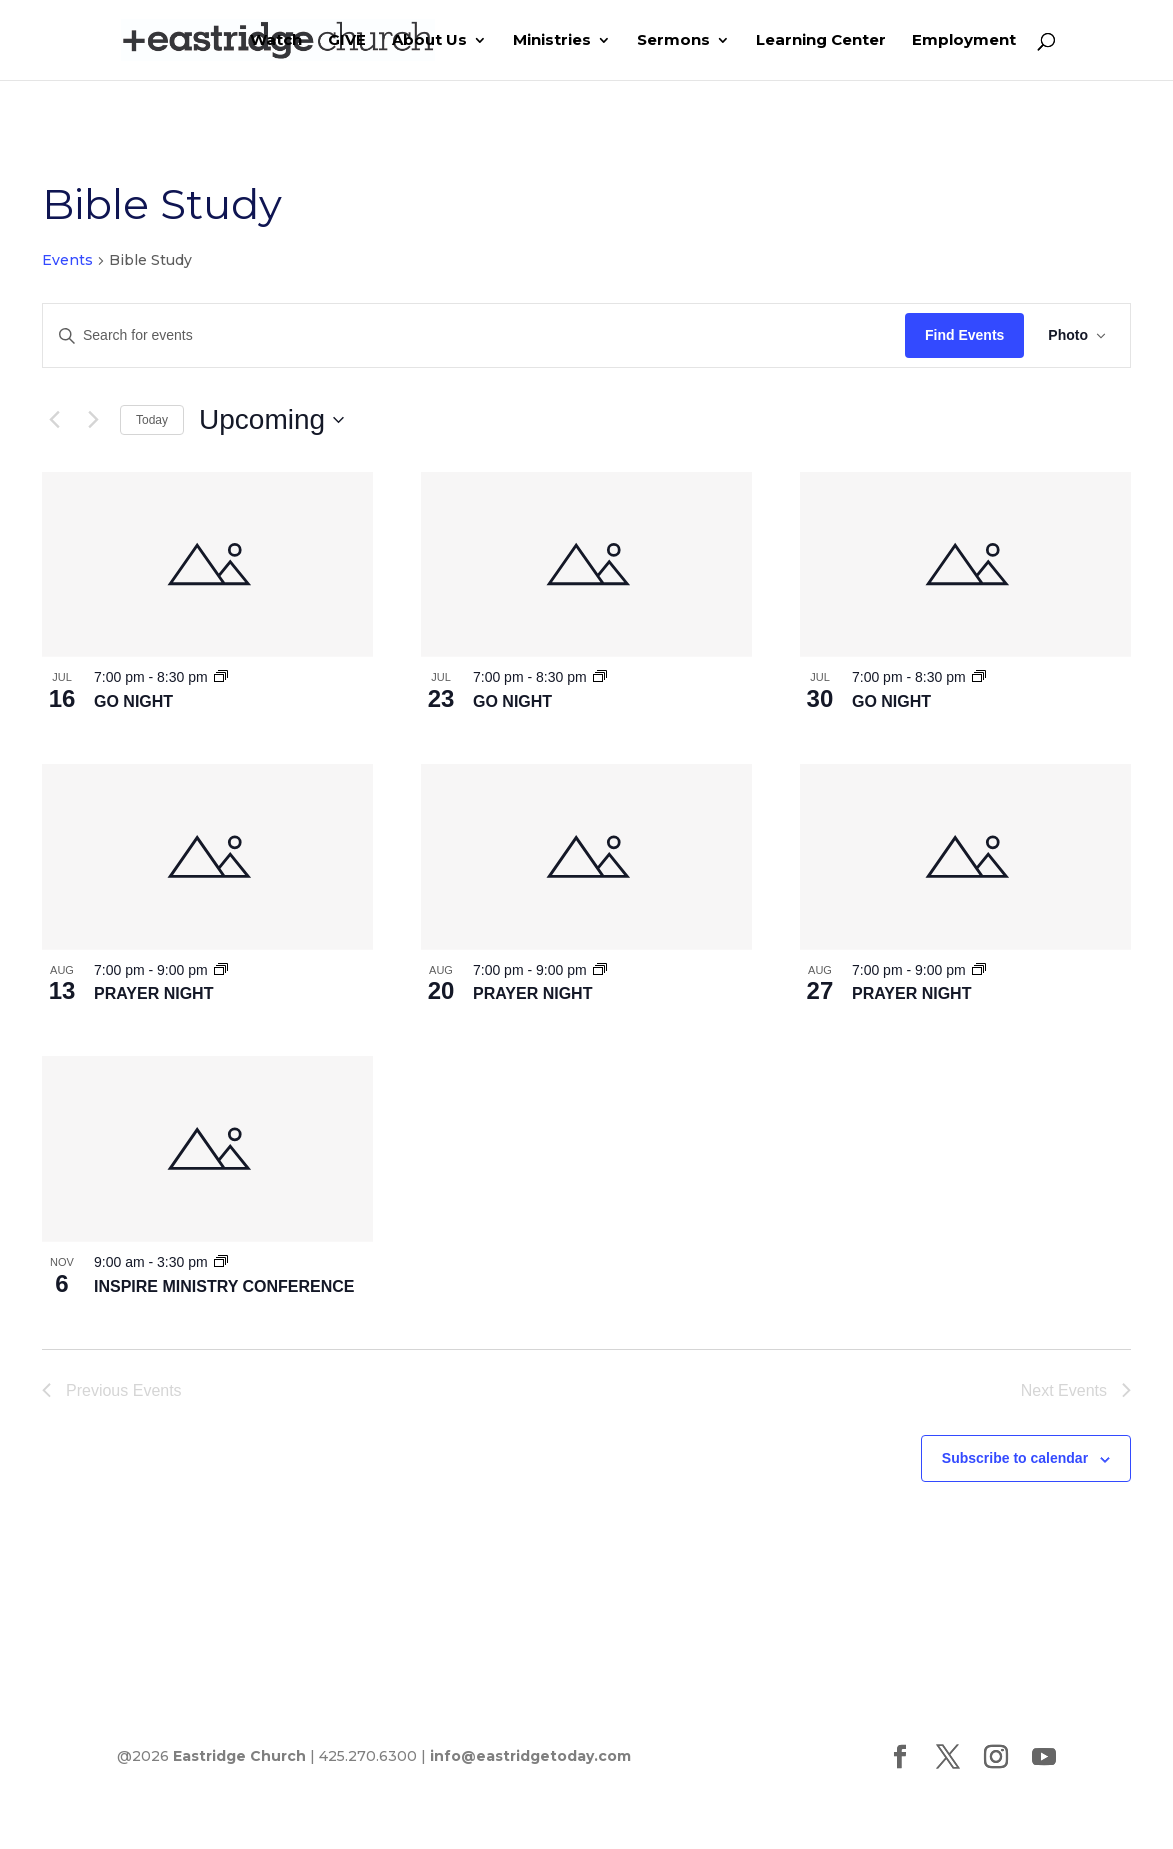 The height and width of the screenshot is (1849, 1173). I want to click on Watch, so click(276, 41).